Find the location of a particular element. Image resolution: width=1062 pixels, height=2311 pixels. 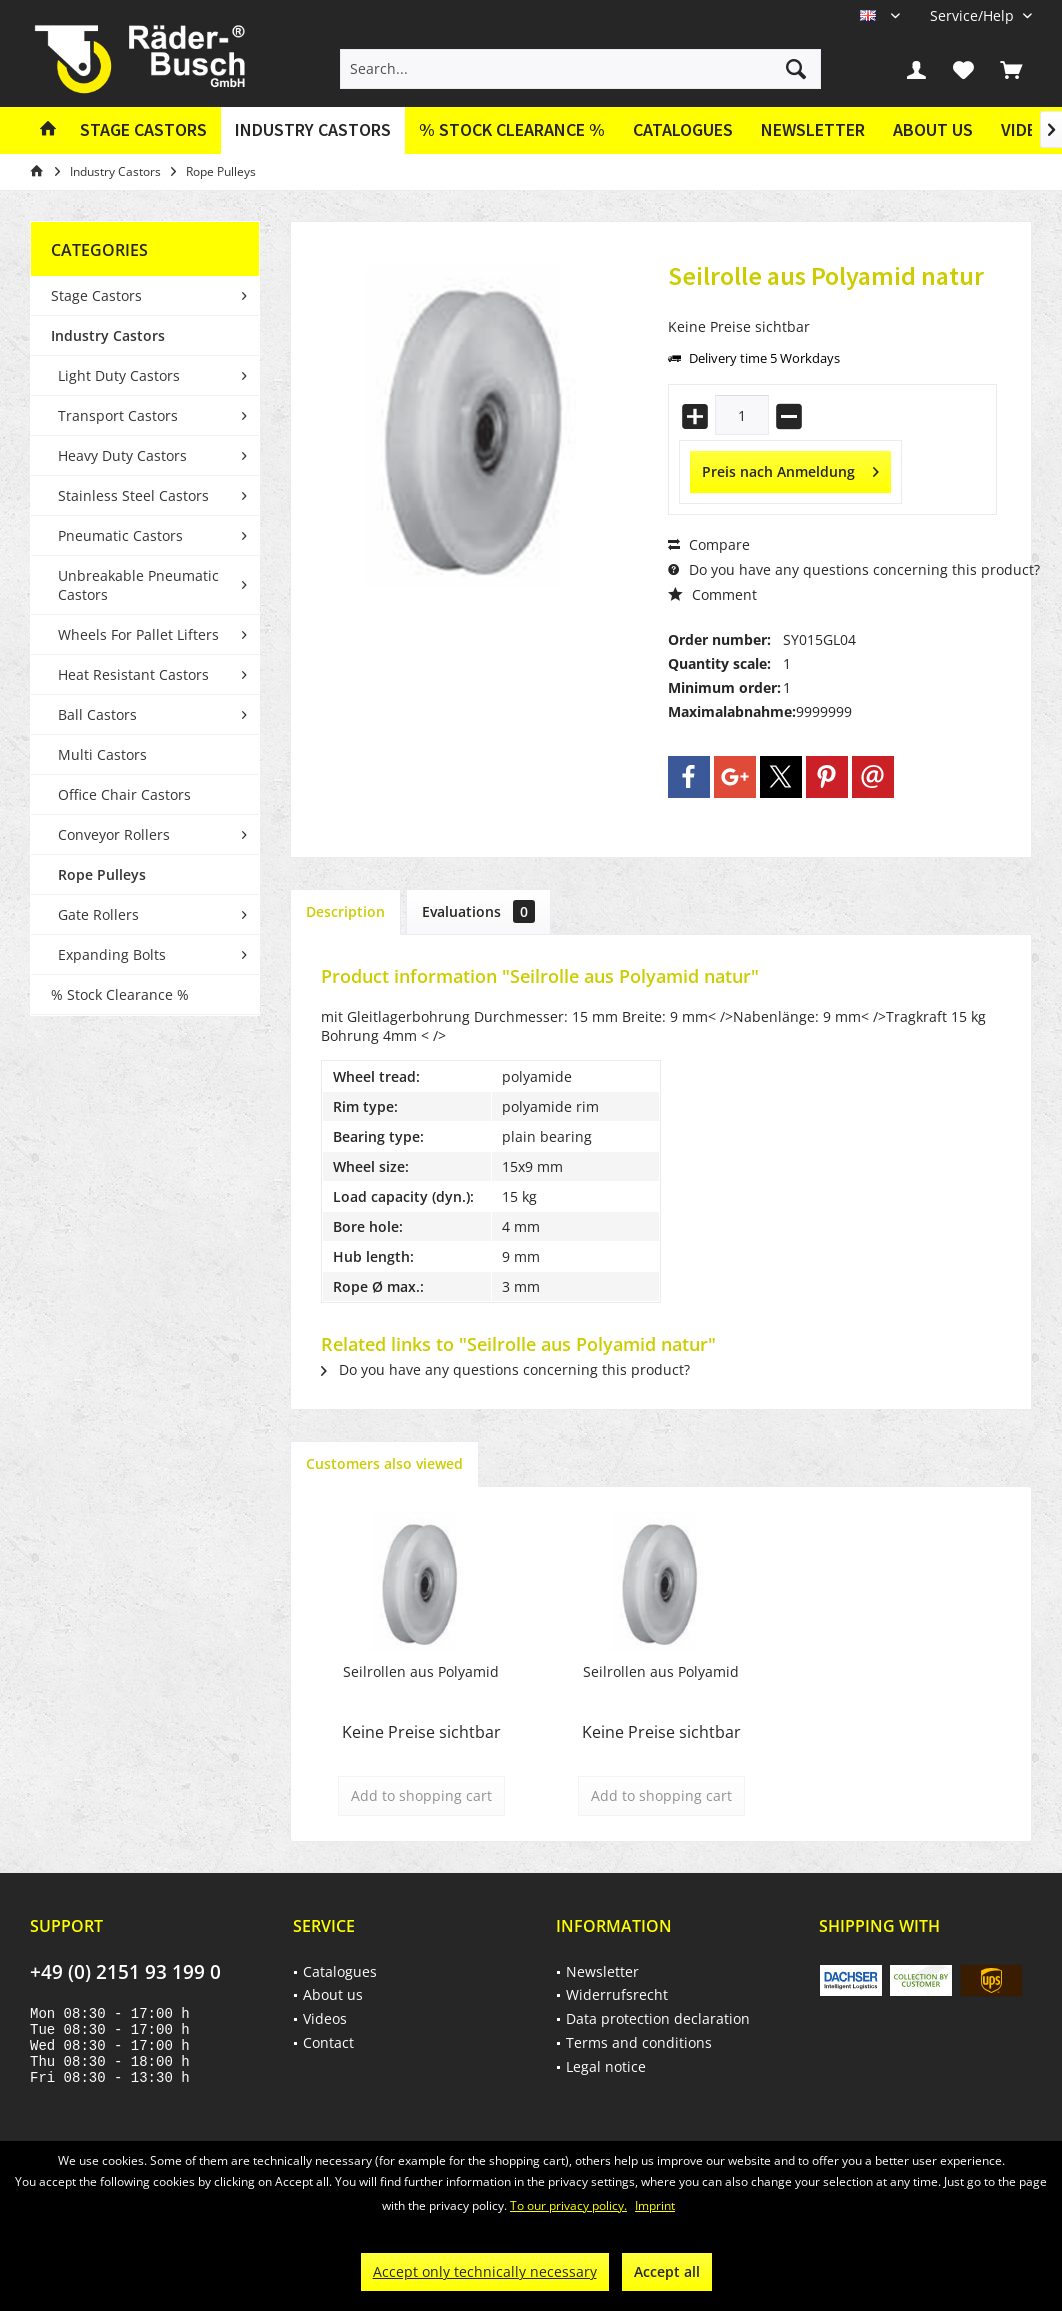

Pneumatic Castors is located at coordinates (120, 535).